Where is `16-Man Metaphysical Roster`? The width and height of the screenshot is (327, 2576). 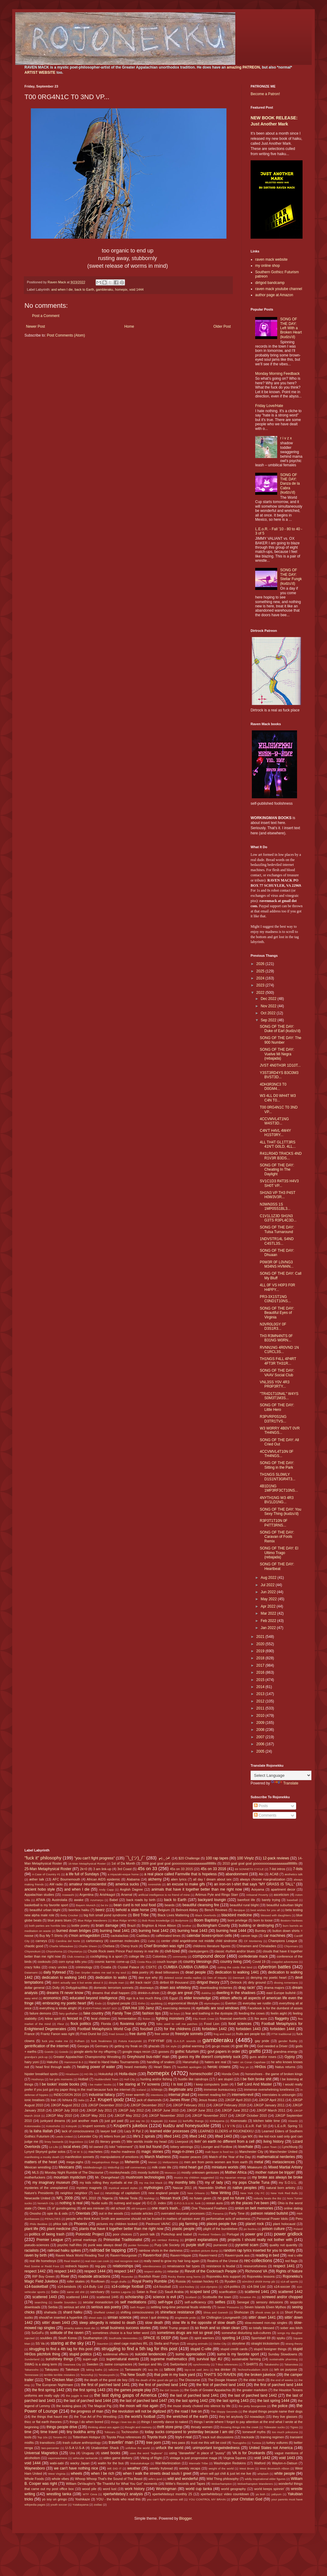 16-Man Metaphysical Roster is located at coordinates (87, 1863).